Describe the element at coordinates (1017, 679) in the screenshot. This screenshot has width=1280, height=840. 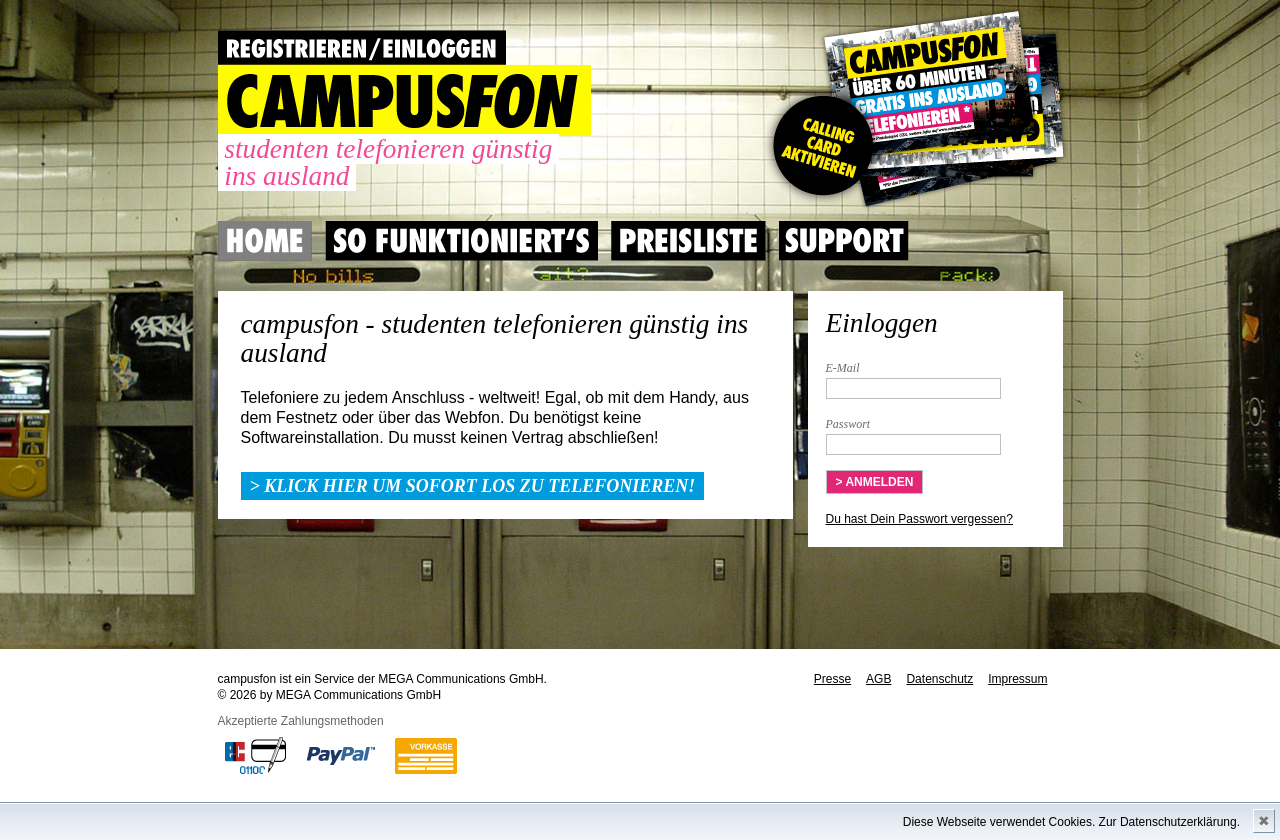
I see `Impressum` at that location.